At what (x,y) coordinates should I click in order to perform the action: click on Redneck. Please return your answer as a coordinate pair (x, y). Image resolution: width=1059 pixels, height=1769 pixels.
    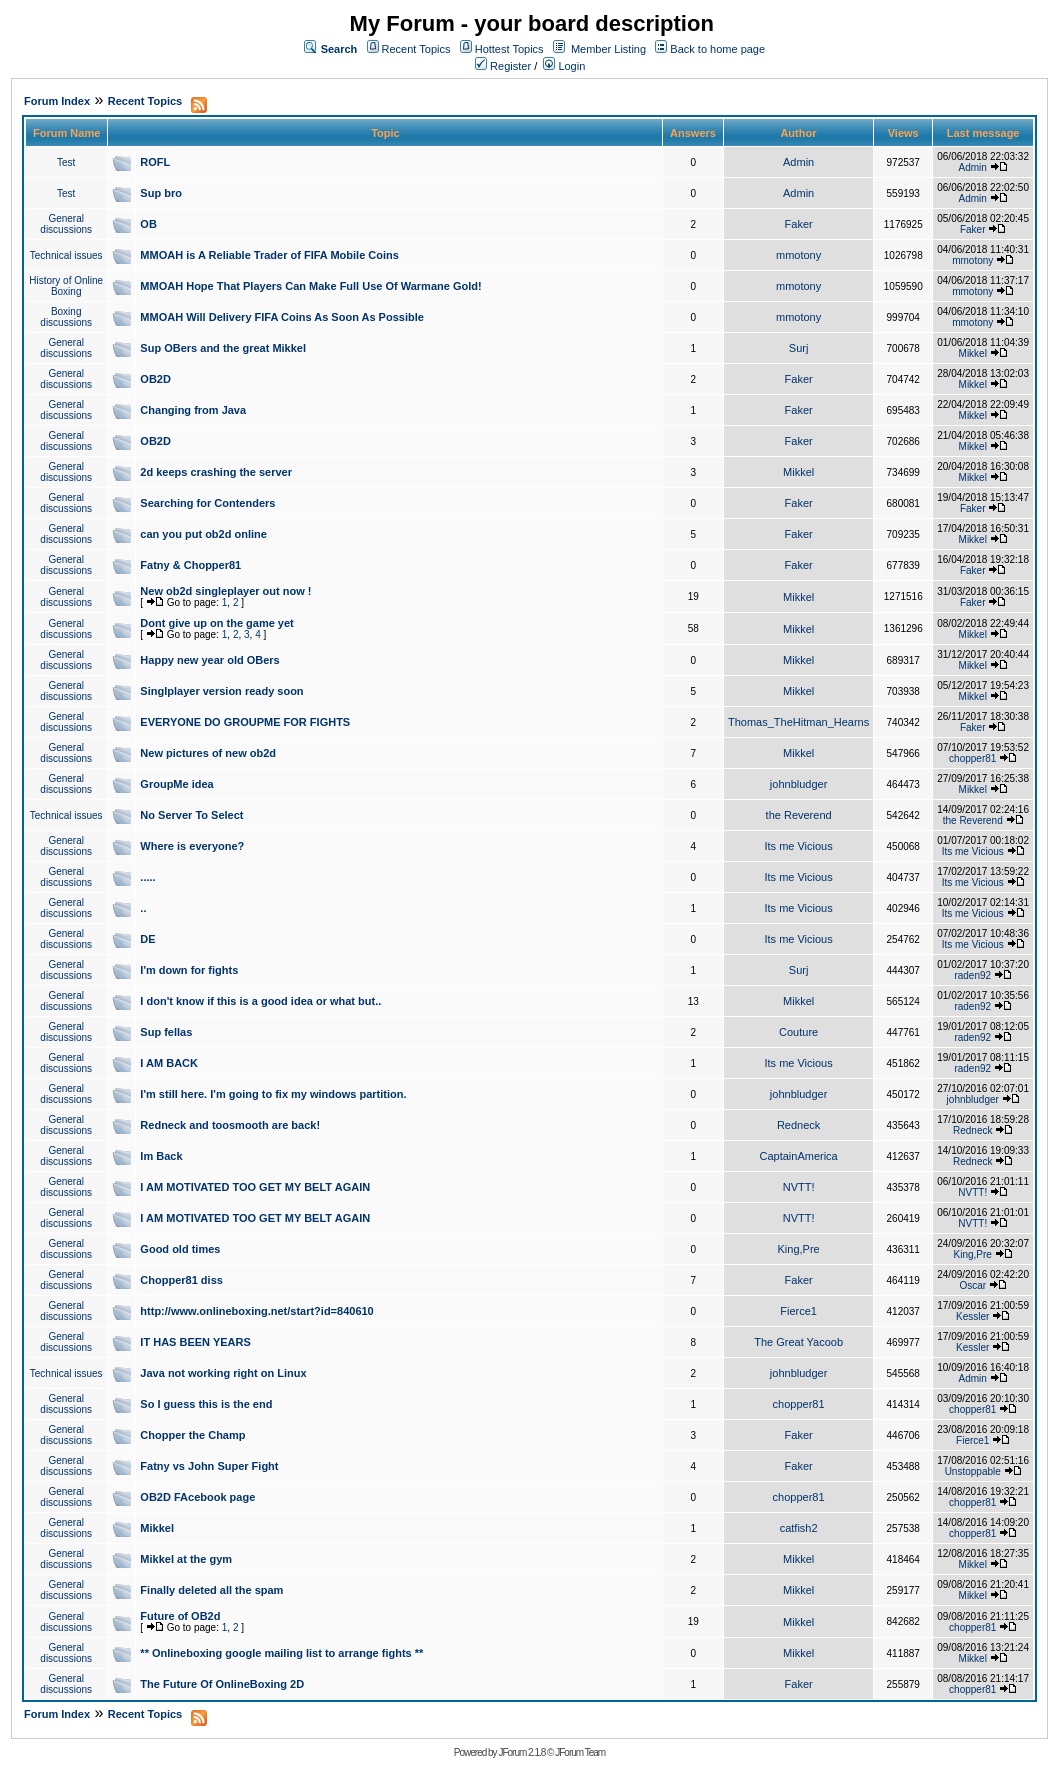
    Looking at the image, I should click on (798, 1125).